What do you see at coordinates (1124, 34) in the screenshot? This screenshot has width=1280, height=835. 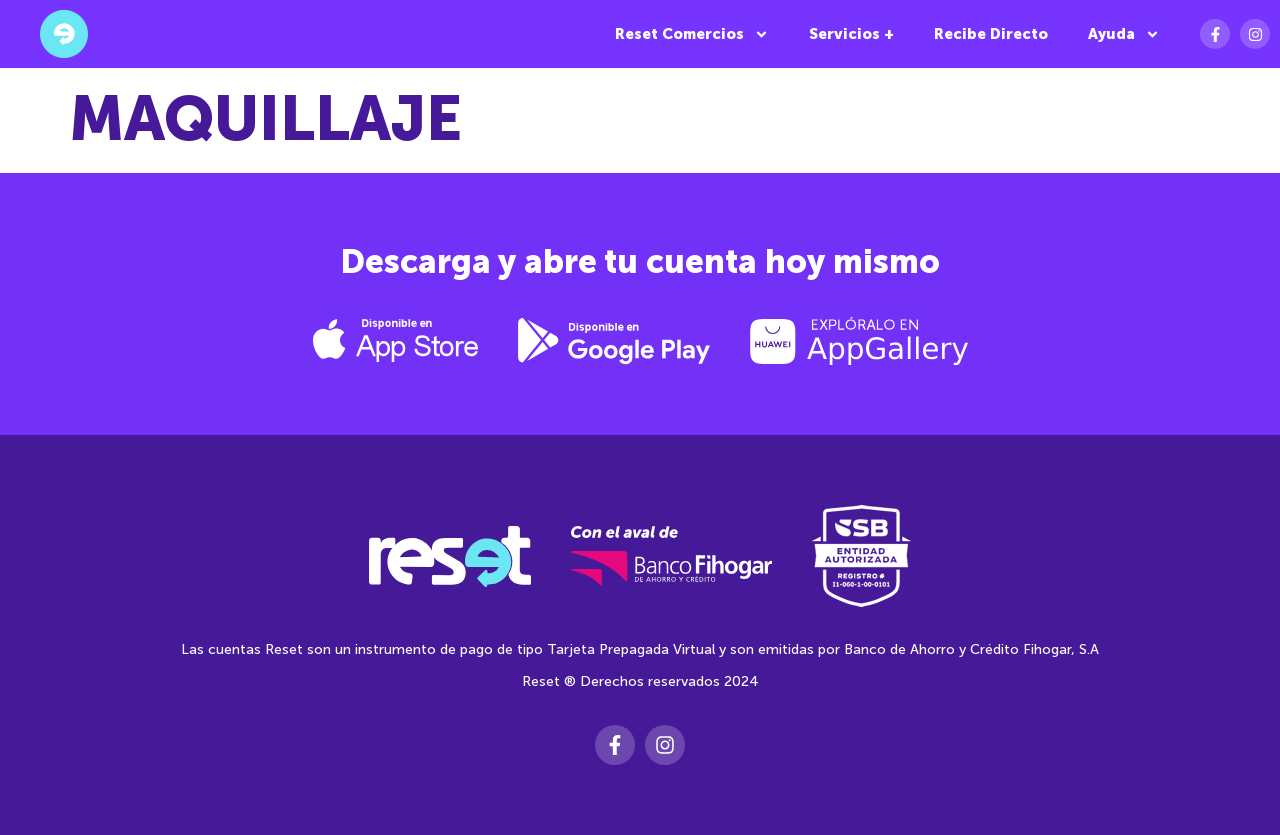 I see `Ayuda` at bounding box center [1124, 34].